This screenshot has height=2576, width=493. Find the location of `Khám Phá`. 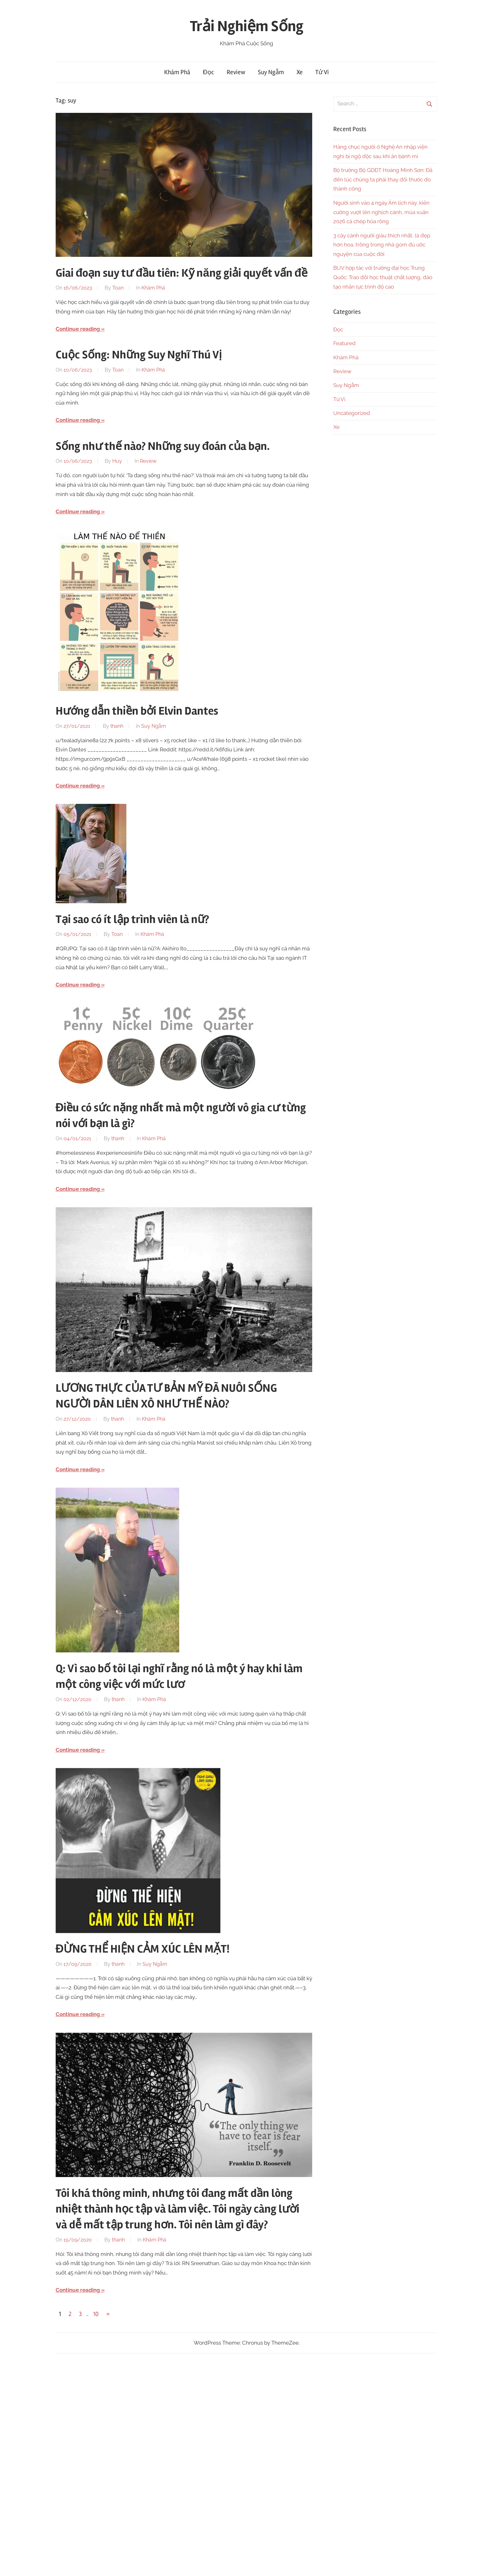

Khám Phá is located at coordinates (177, 72).